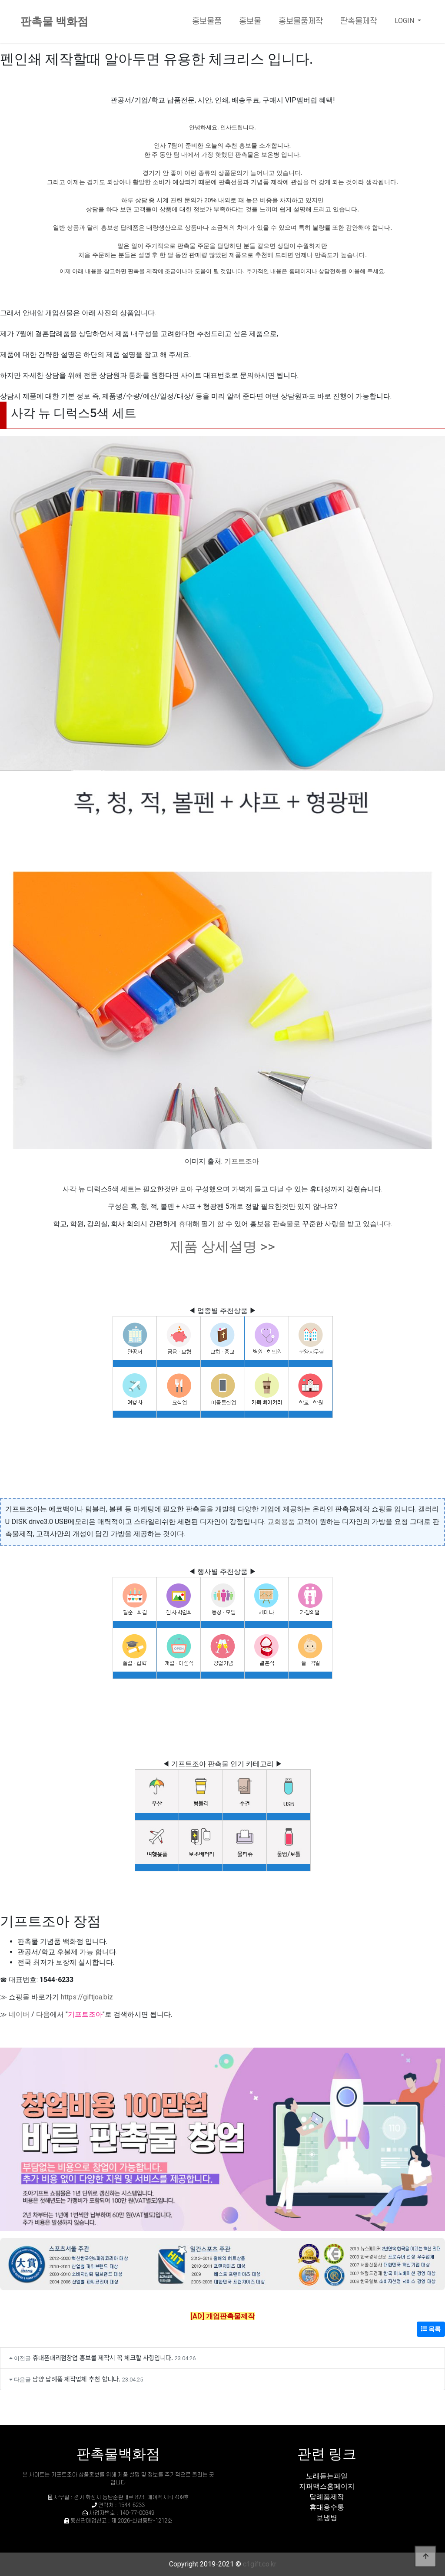  I want to click on https://giftjoa.biz, so click(87, 1997).